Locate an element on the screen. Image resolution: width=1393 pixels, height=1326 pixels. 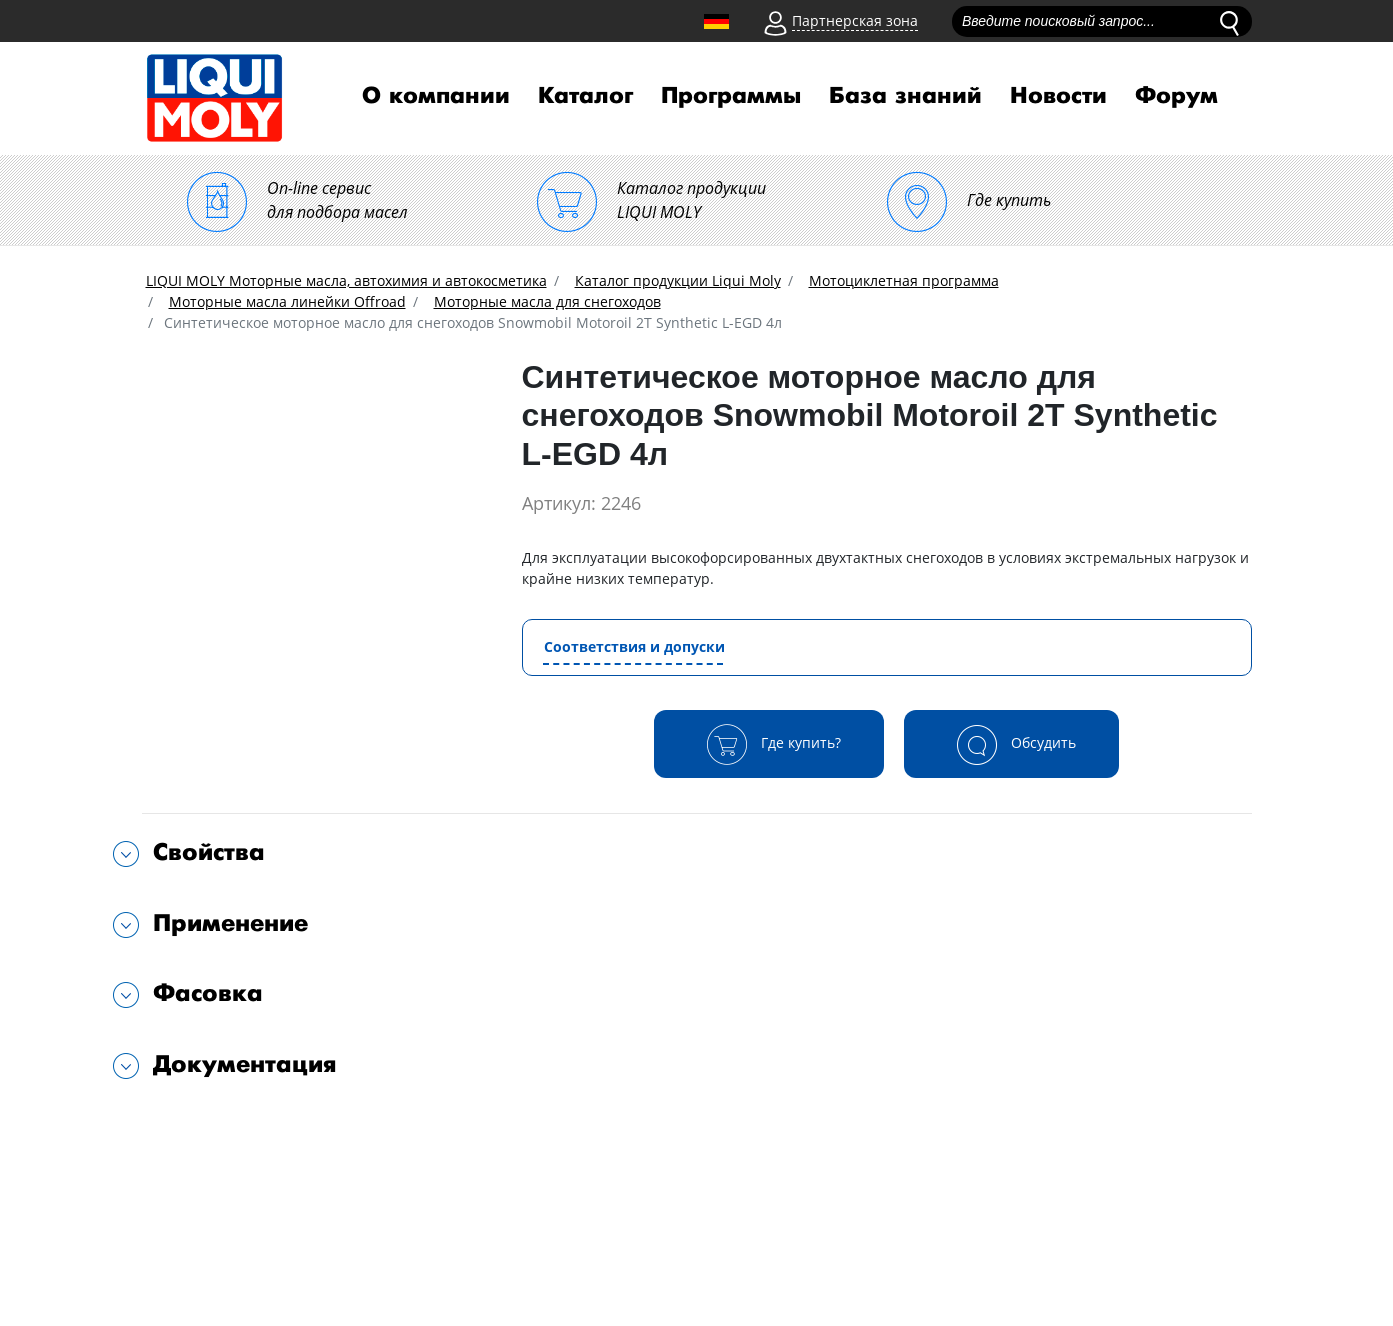
Новости is located at coordinates (1058, 96).